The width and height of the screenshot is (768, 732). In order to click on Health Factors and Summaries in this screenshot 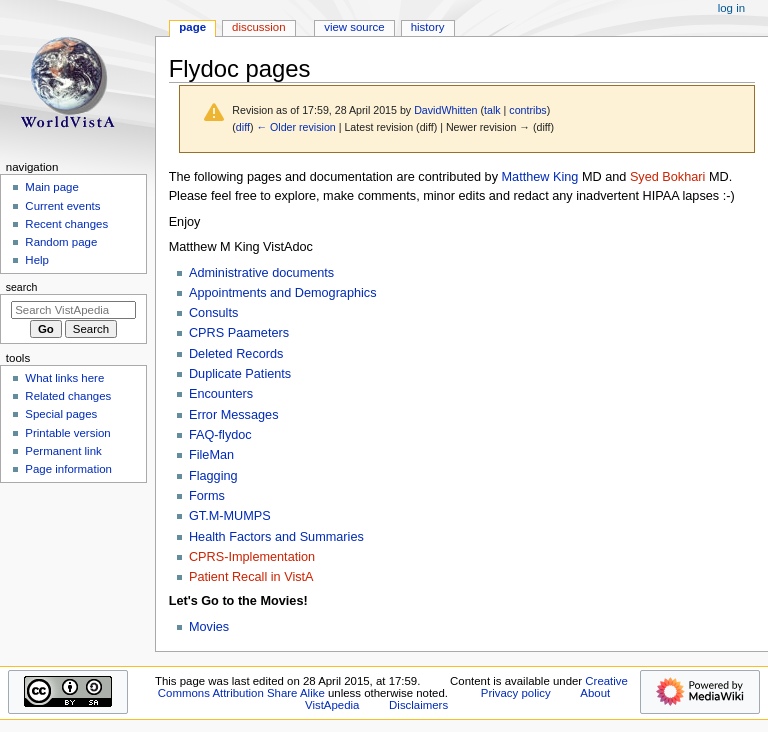, I will do `click(276, 537)`.